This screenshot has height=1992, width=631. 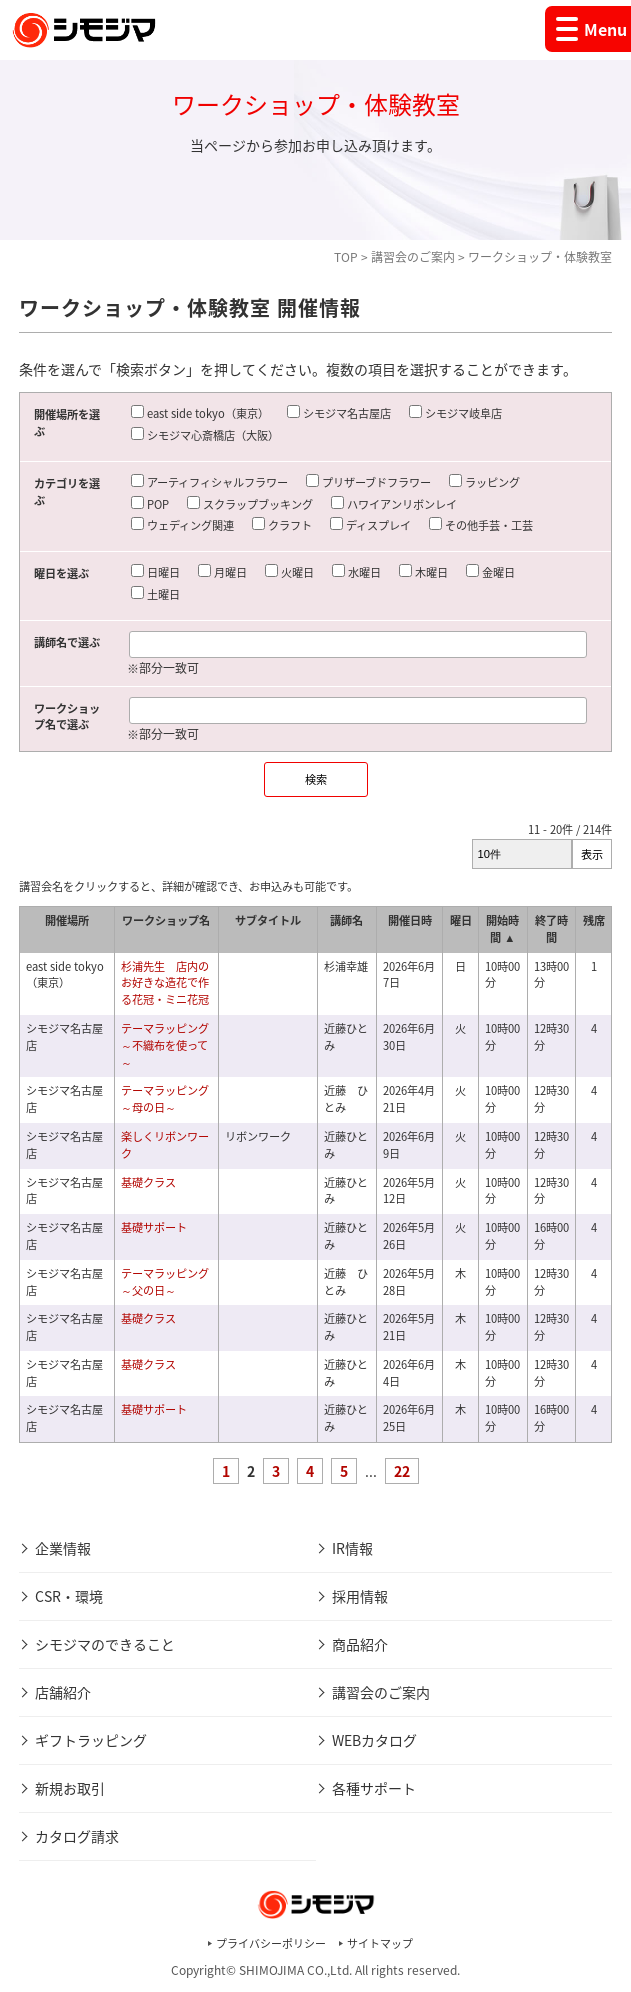 What do you see at coordinates (461, 920) in the screenshot?
I see `曜日` at bounding box center [461, 920].